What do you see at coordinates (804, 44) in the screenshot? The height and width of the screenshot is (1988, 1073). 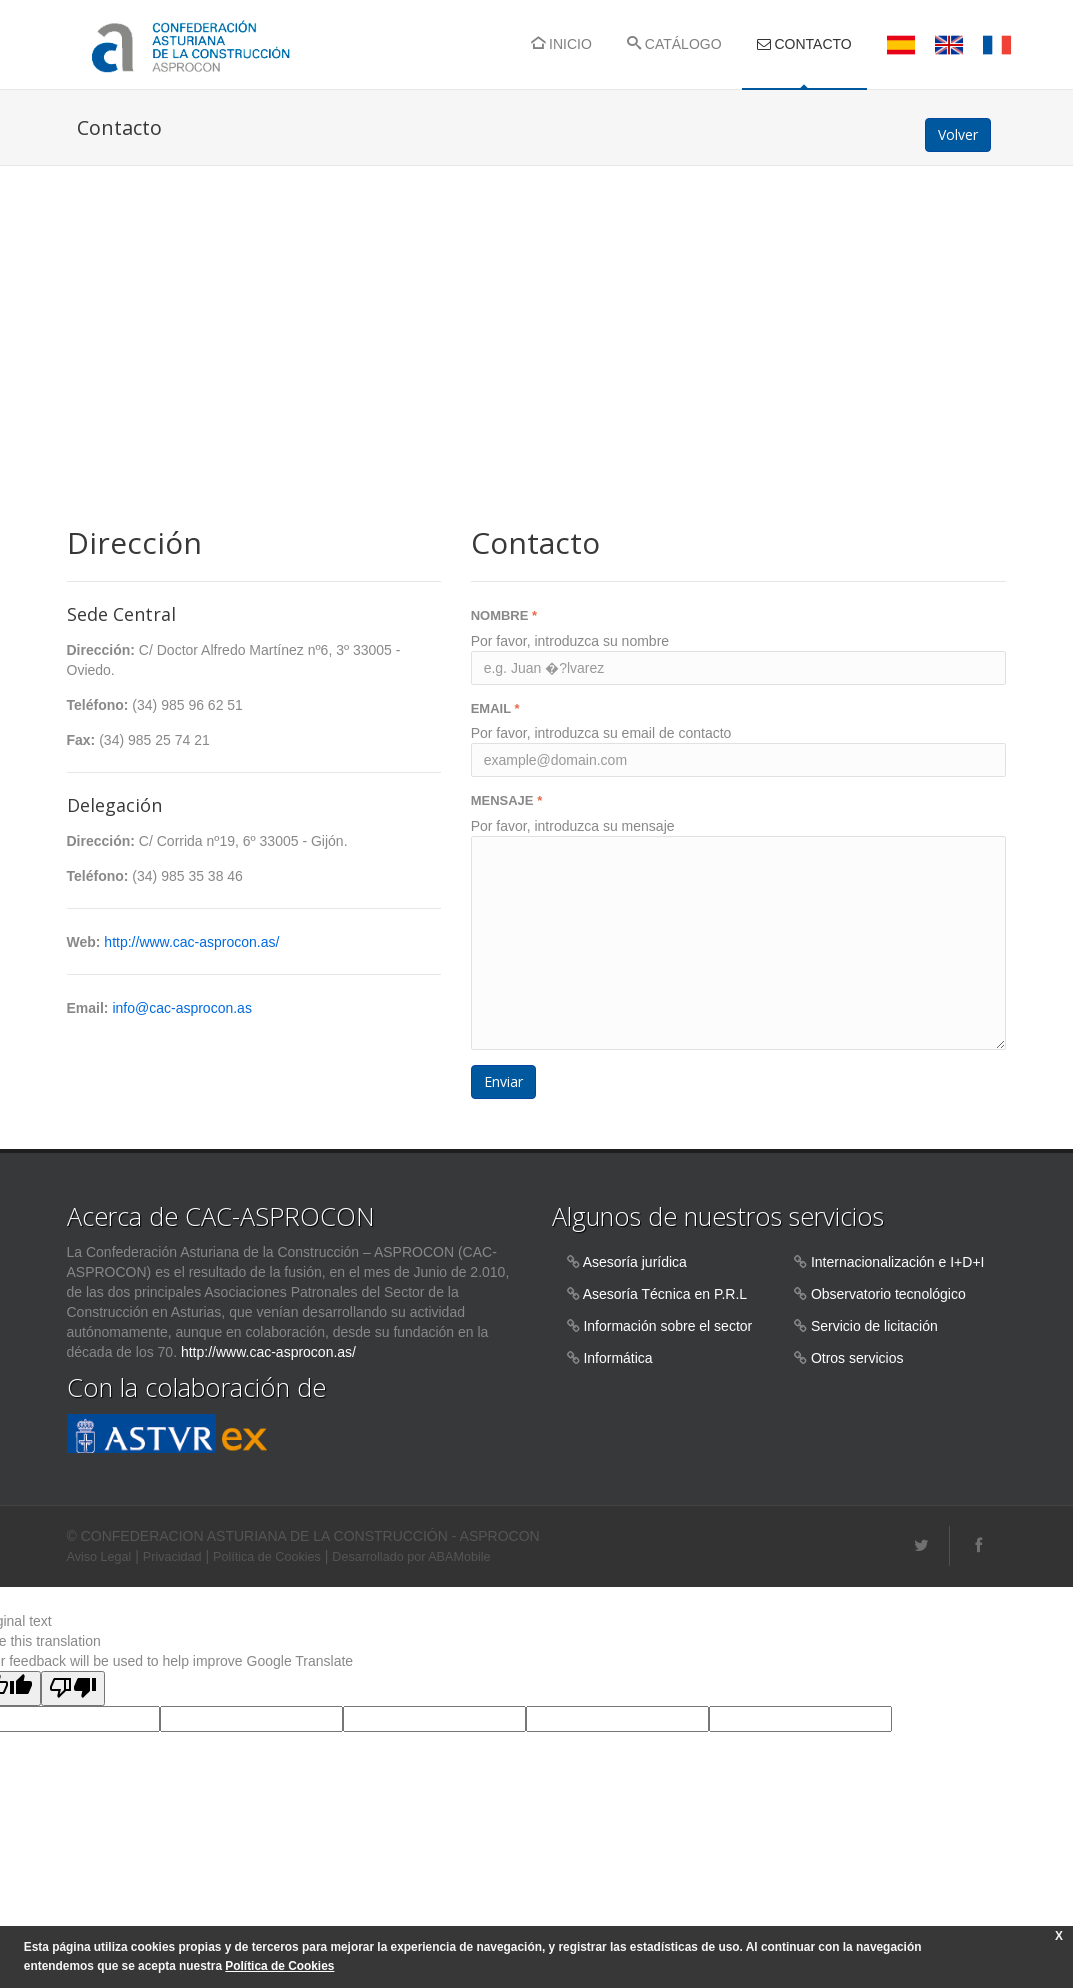 I see `CONTACTO` at bounding box center [804, 44].